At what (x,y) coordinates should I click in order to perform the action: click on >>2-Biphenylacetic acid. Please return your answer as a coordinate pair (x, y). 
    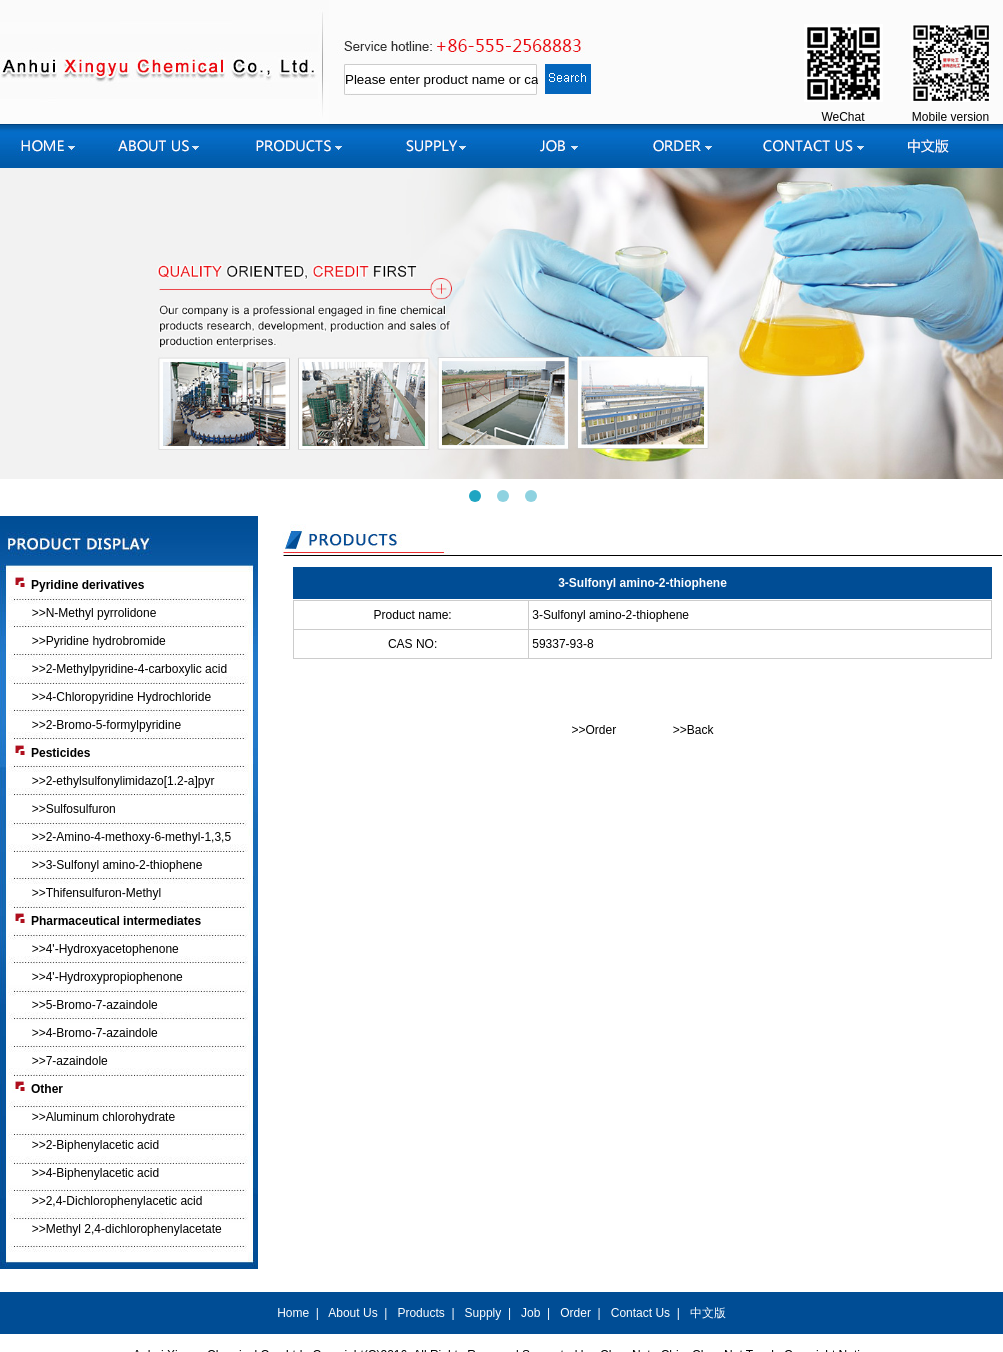
    Looking at the image, I should click on (95, 1145).